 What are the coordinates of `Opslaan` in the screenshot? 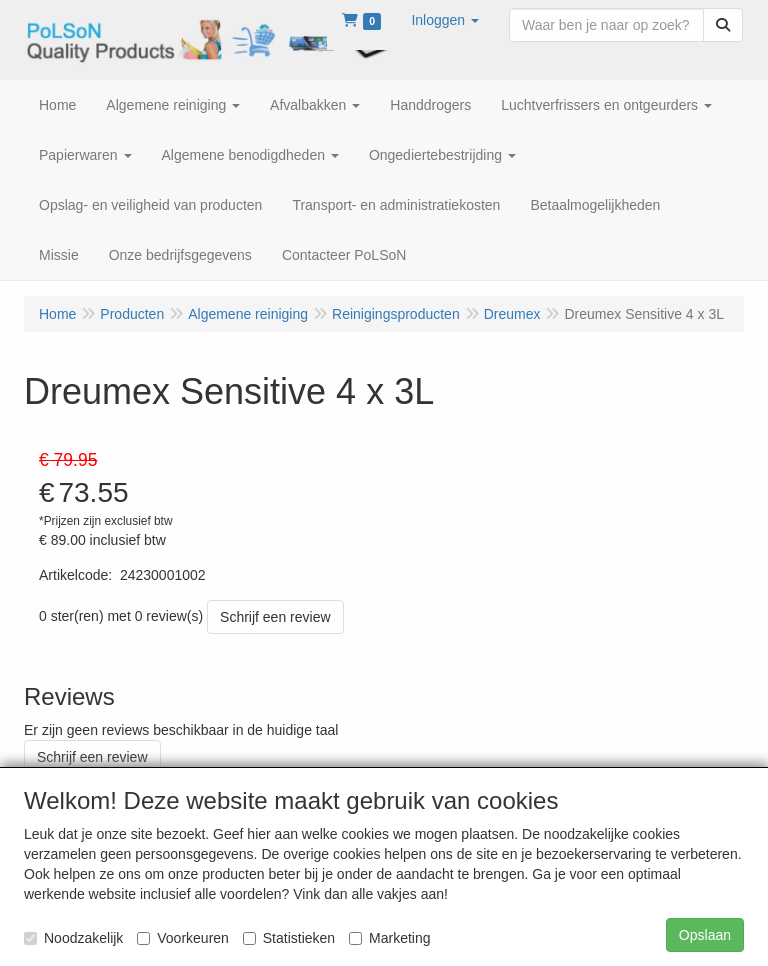 It's located at (705, 935).